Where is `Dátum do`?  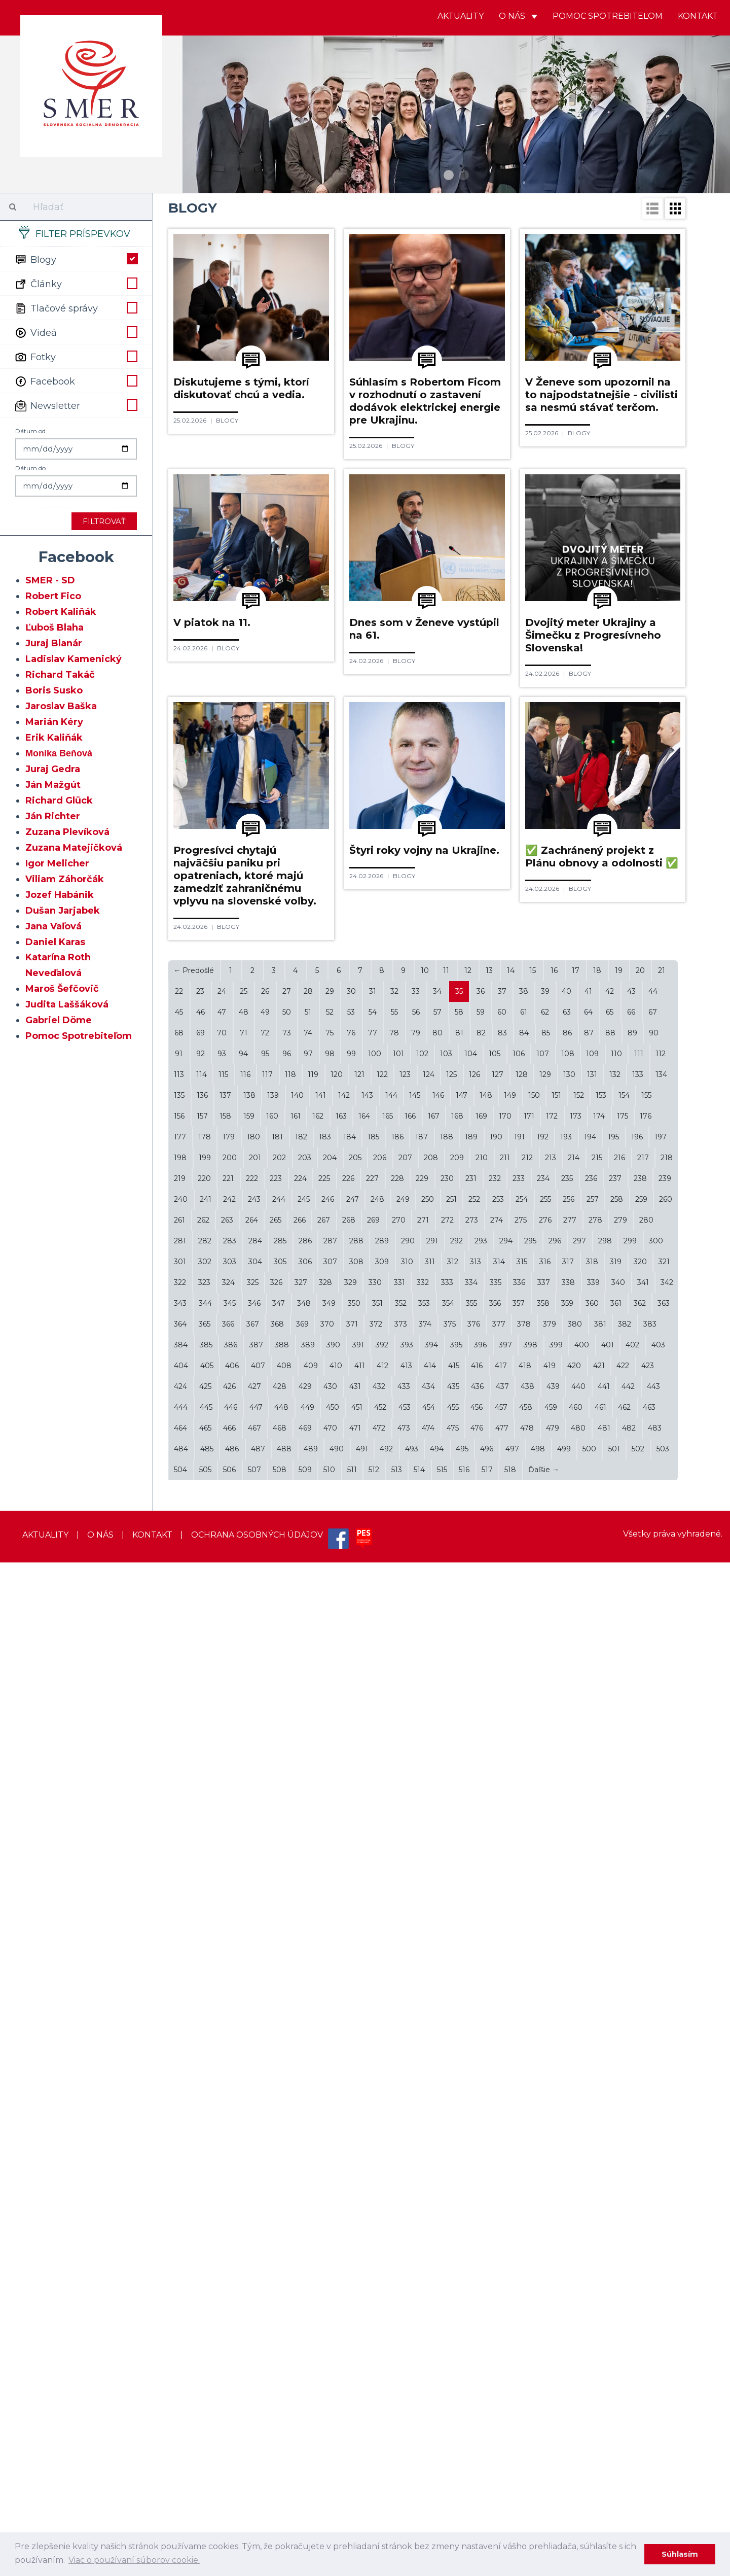 Dátum do is located at coordinates (30, 468).